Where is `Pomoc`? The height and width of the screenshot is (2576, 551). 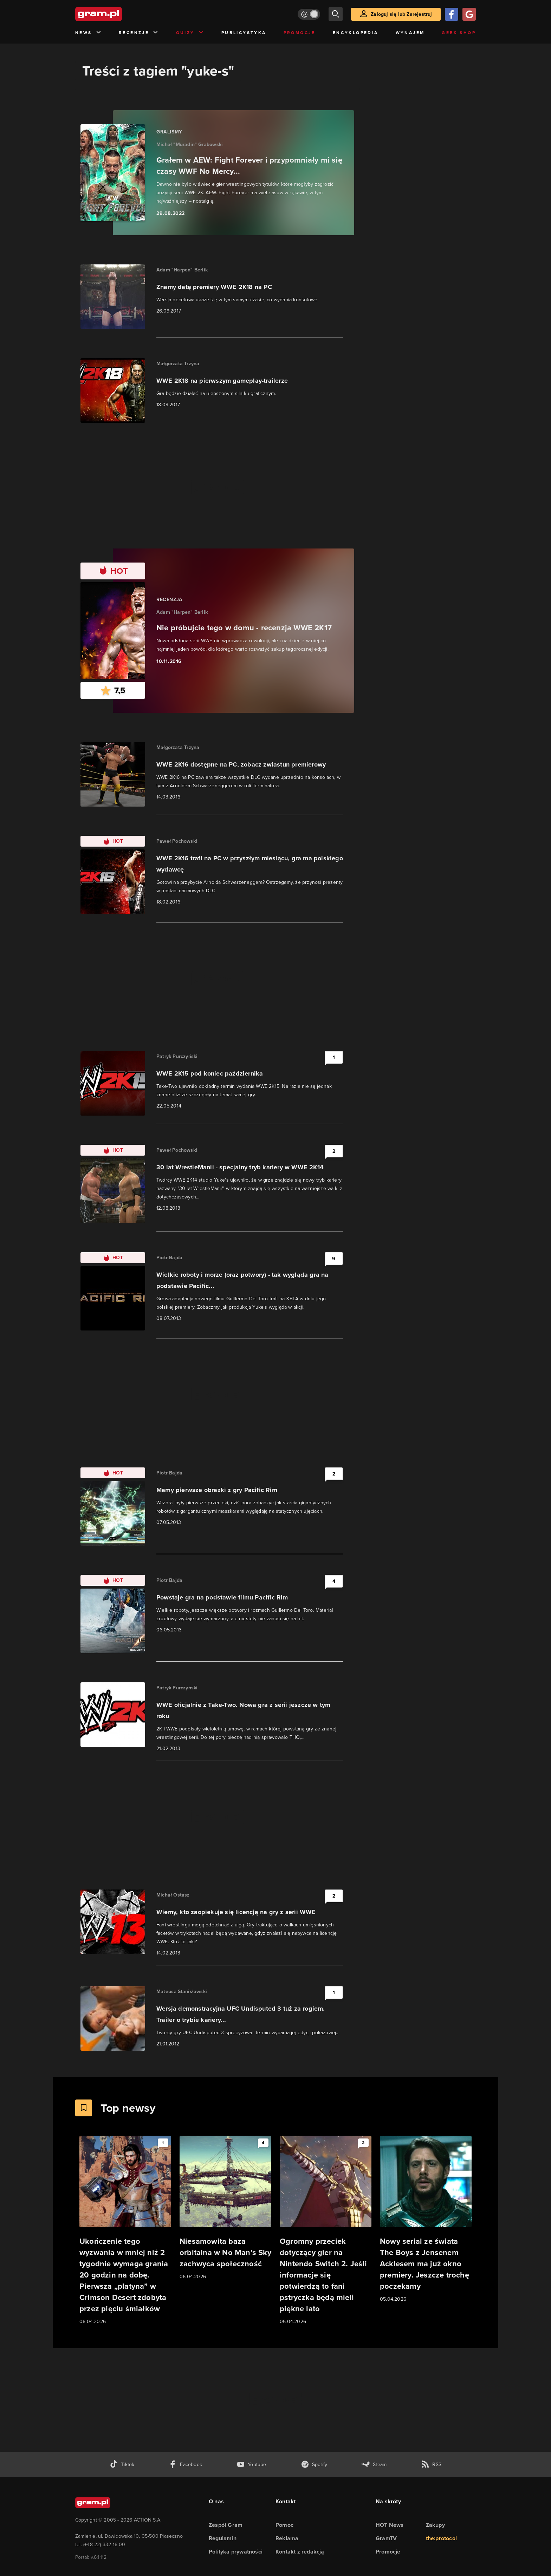
Pomoc is located at coordinates (284, 2525).